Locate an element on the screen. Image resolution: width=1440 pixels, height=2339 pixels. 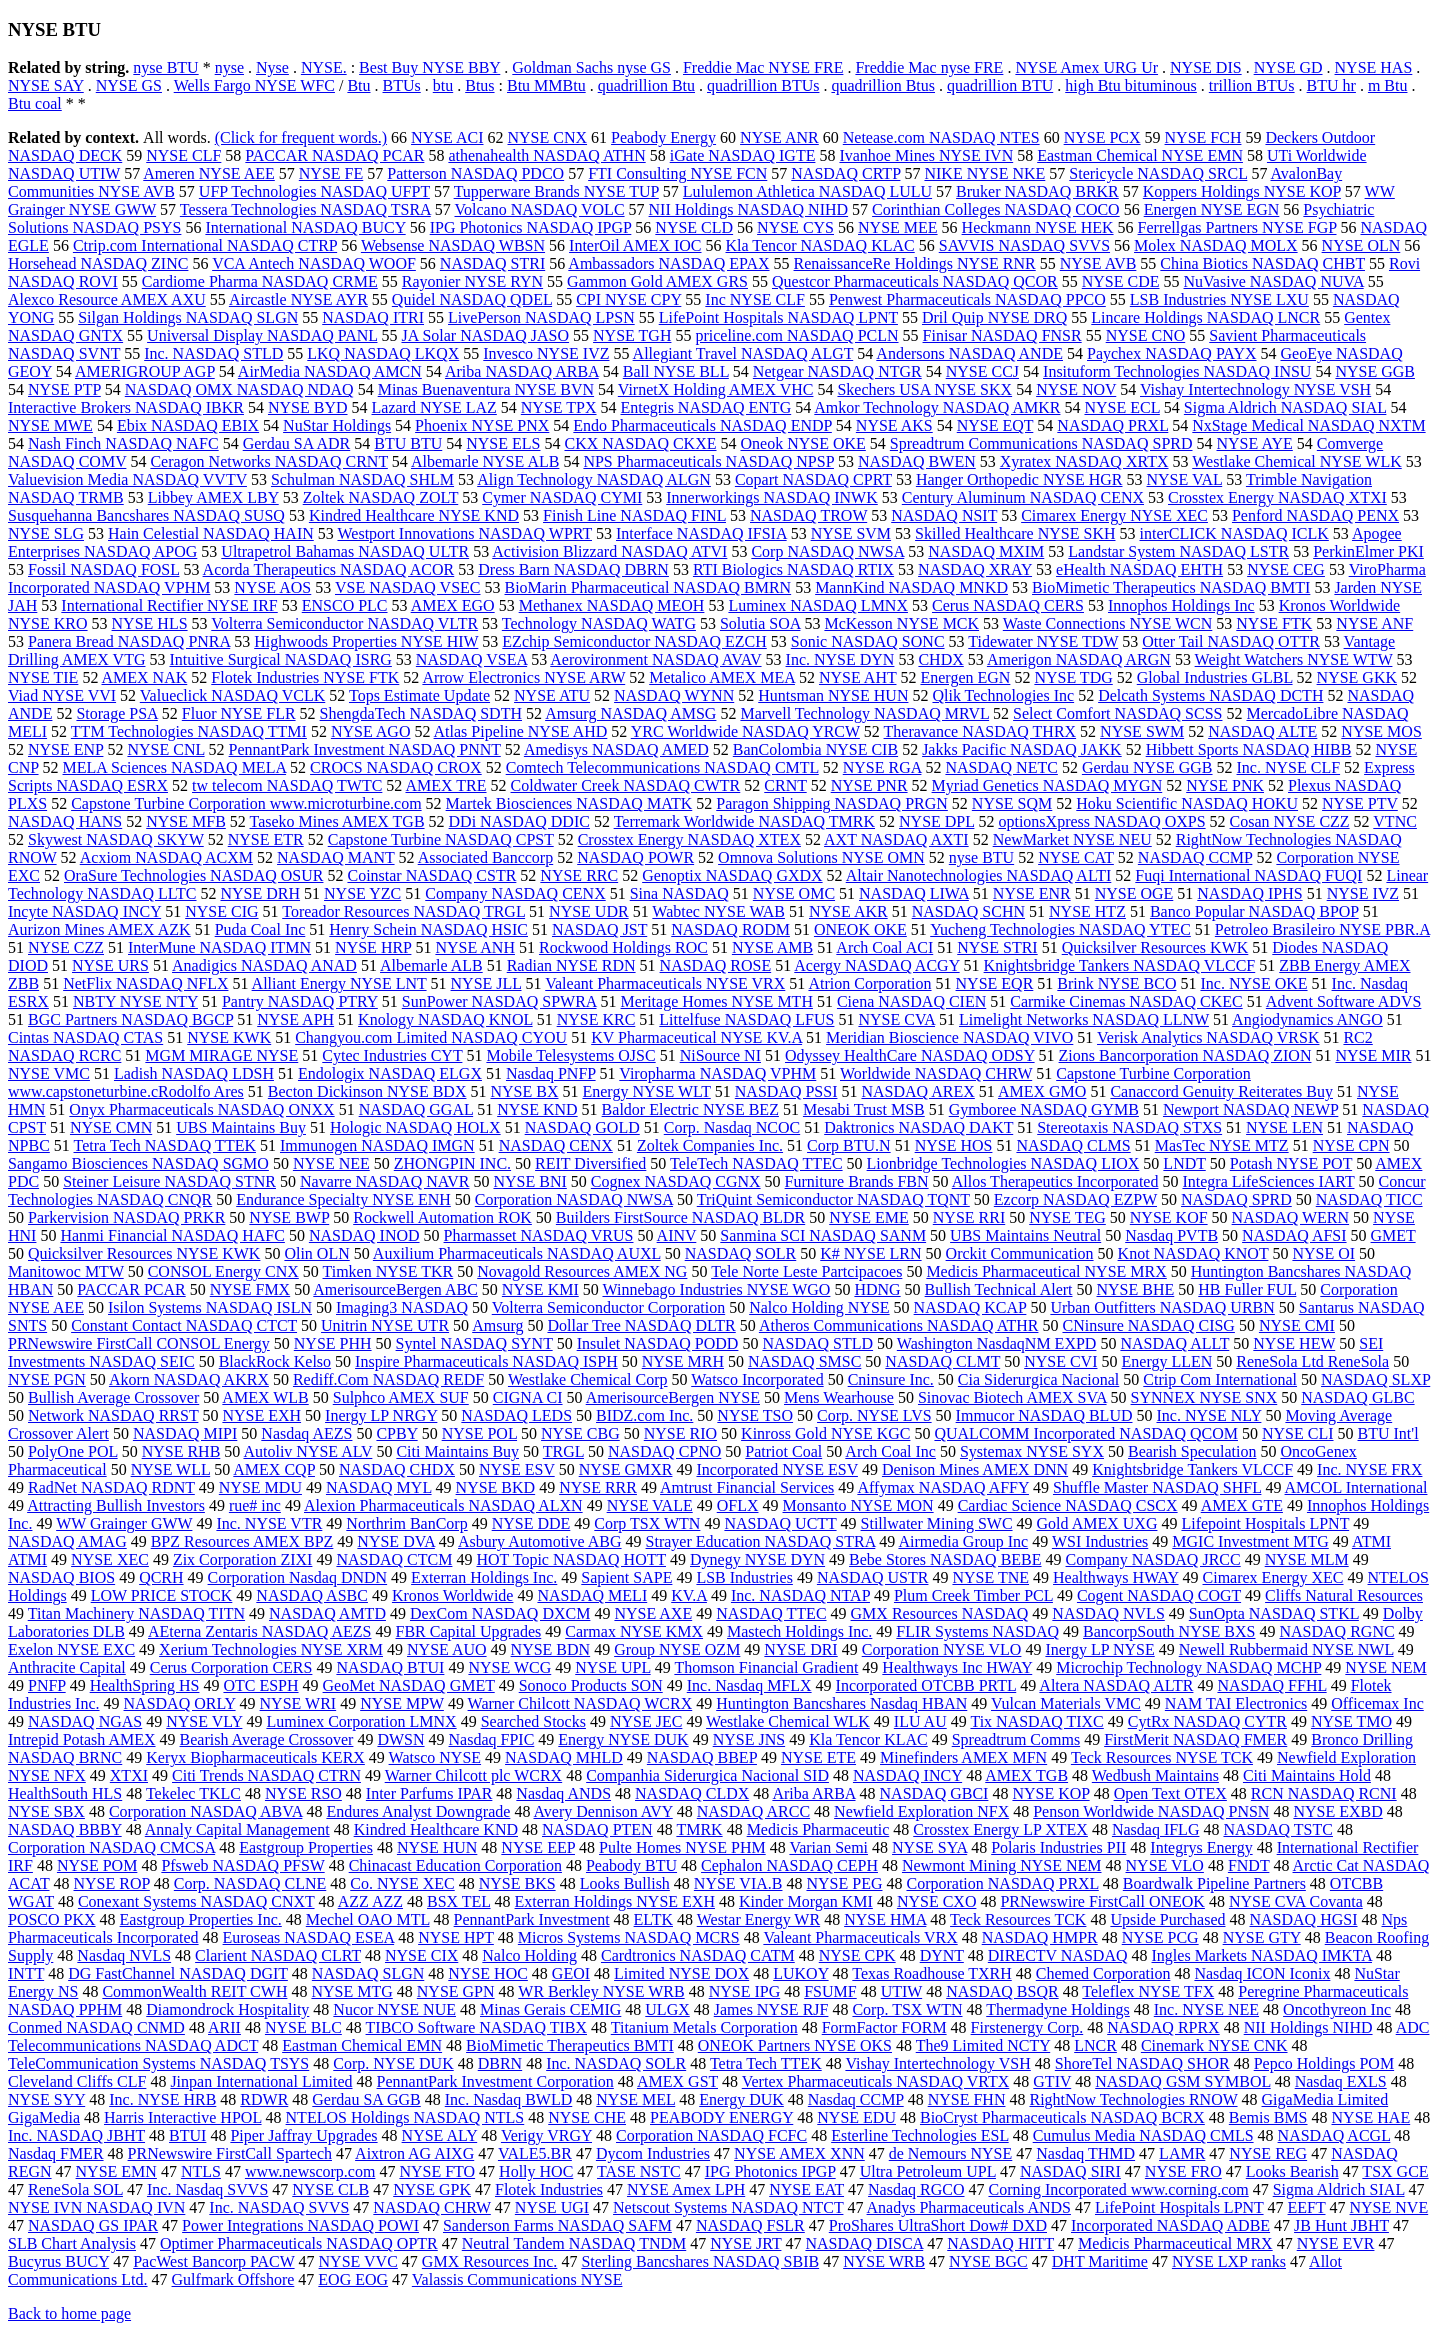
NBTY NYSE NTY is located at coordinates (135, 1001).